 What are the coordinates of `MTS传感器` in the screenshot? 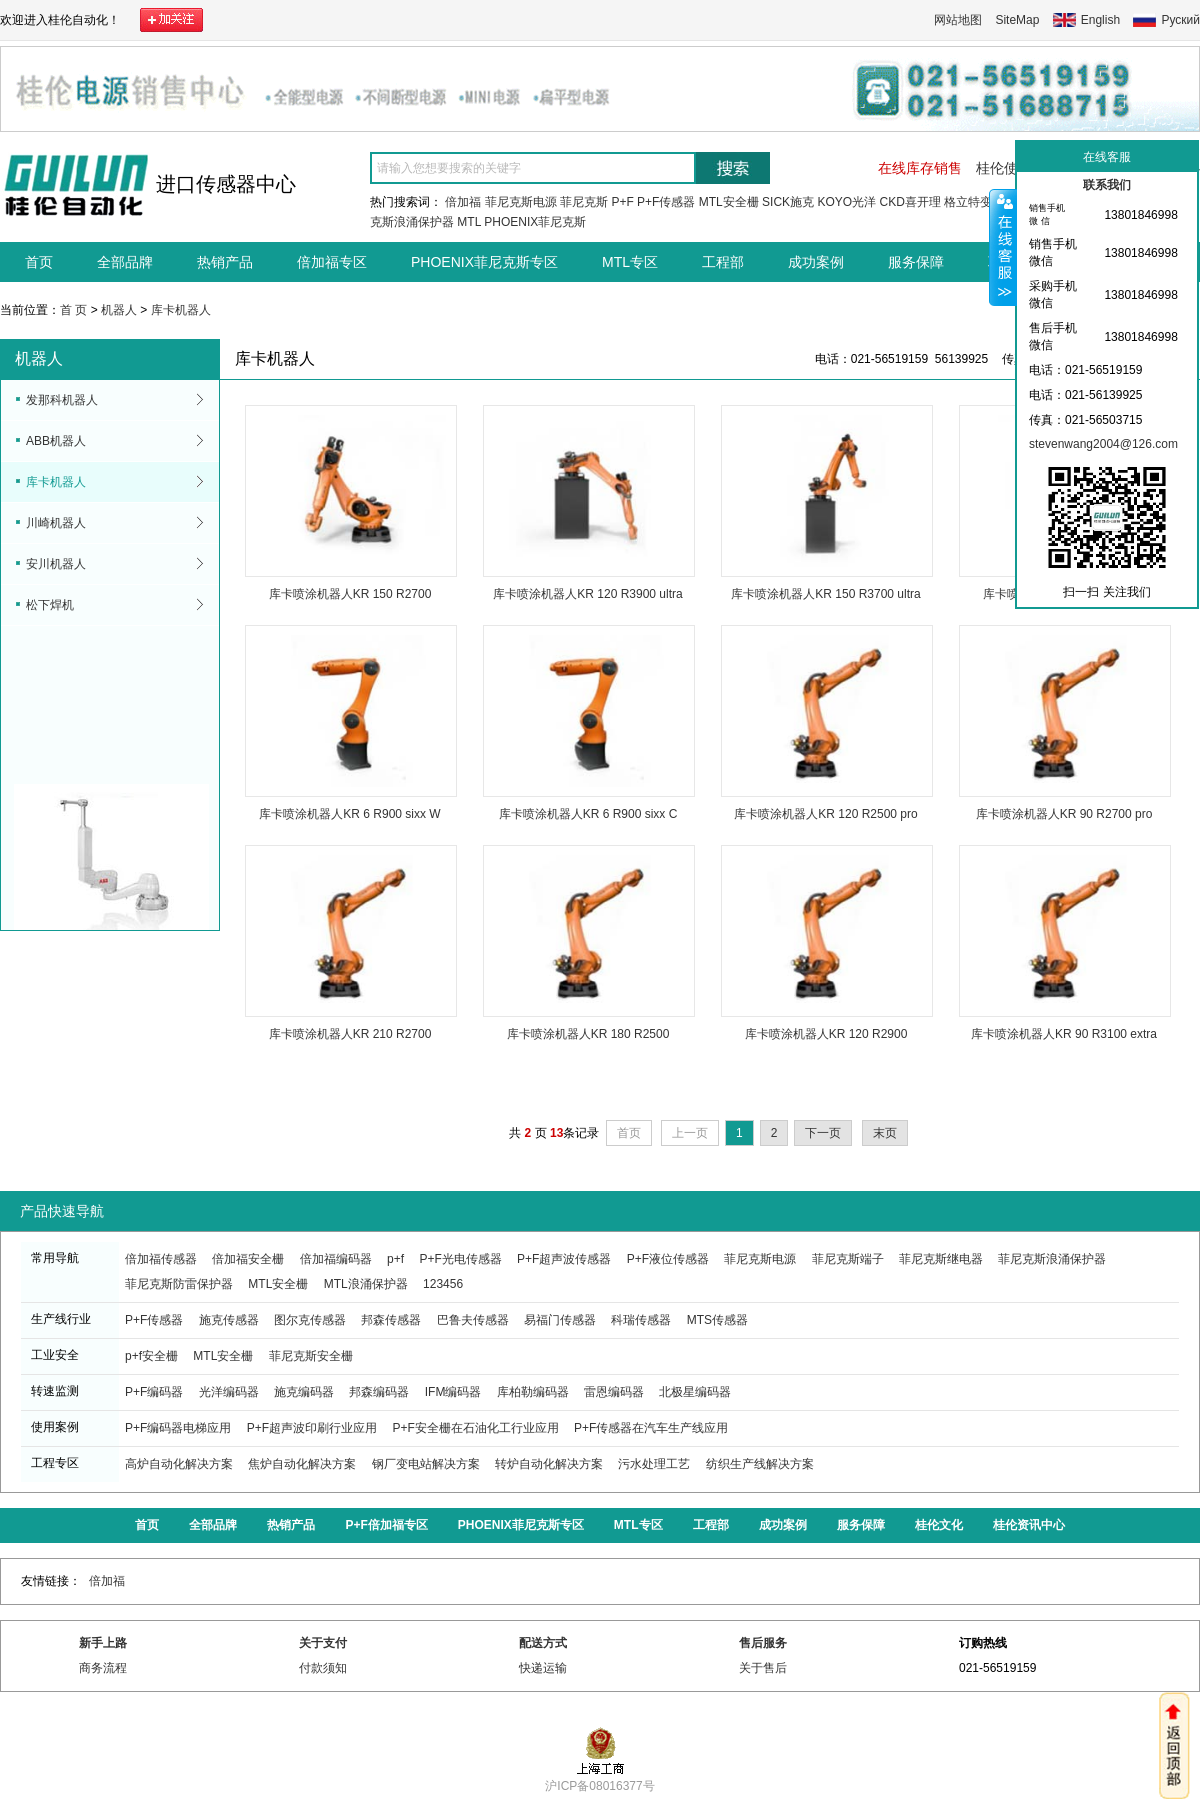 It's located at (717, 1320).